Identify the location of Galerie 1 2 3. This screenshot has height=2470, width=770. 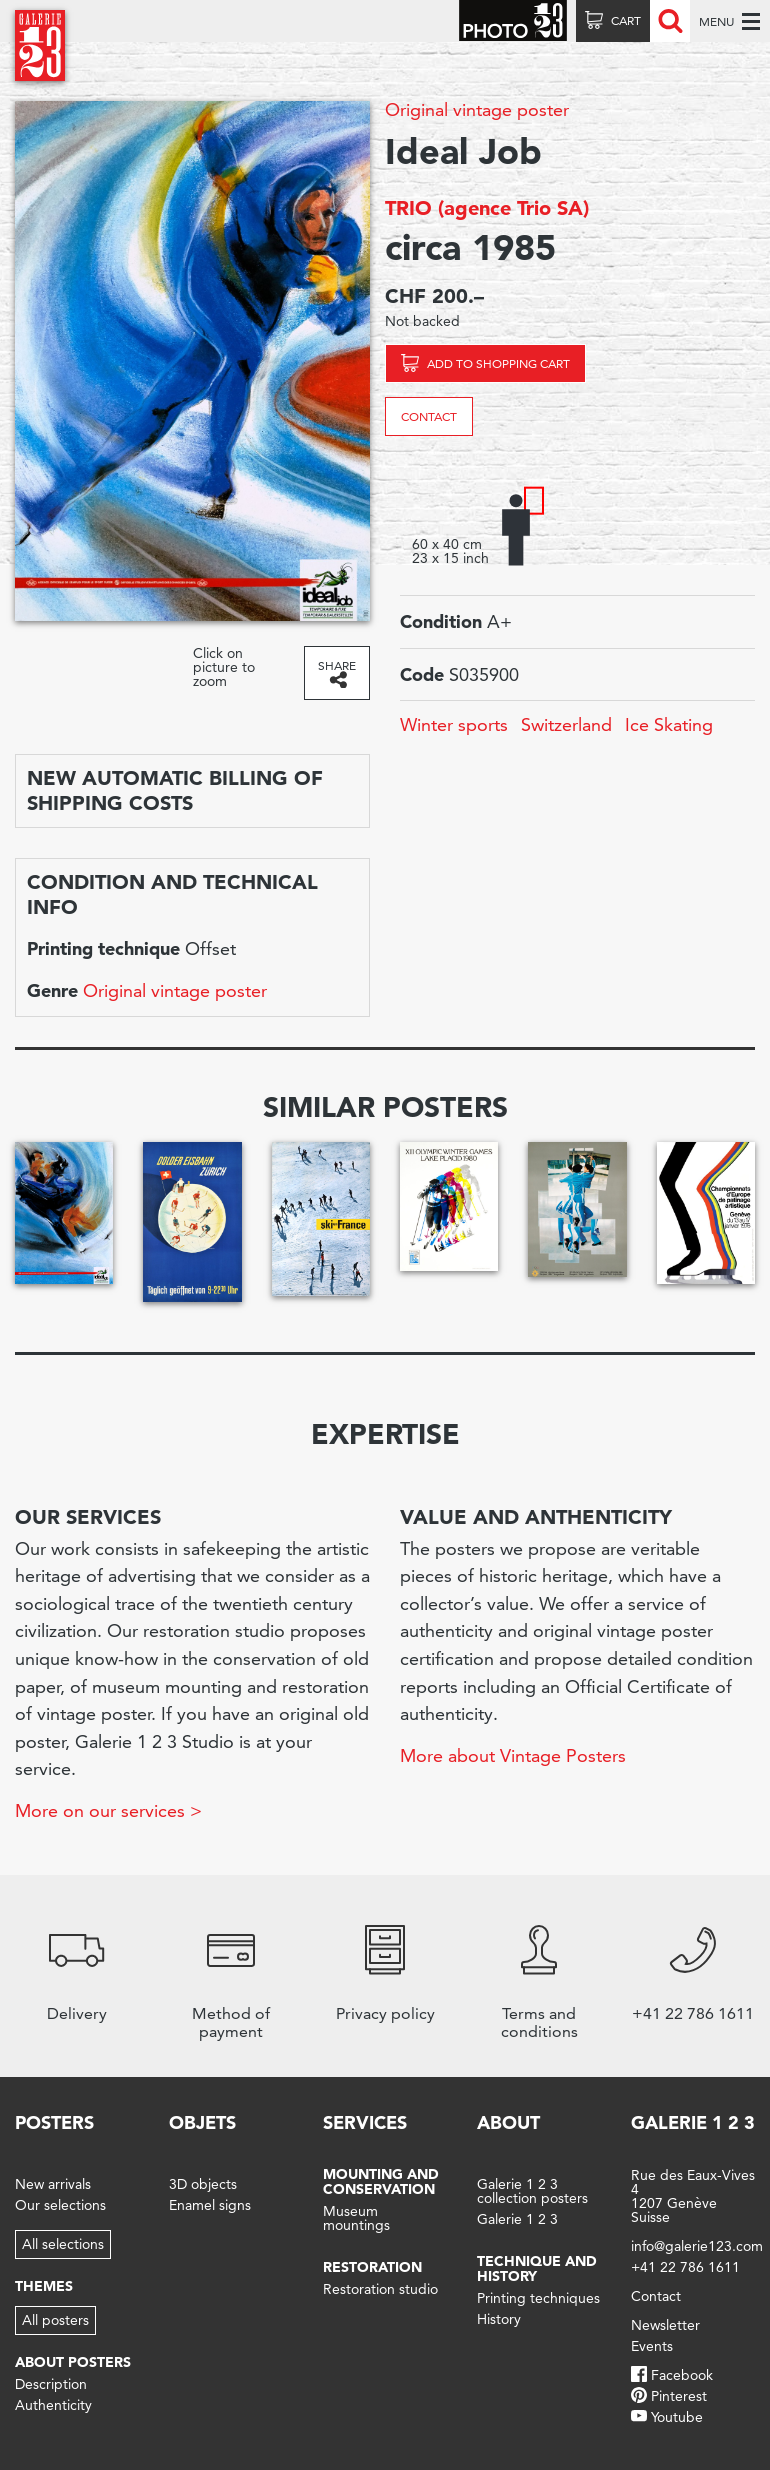
(517, 2219).